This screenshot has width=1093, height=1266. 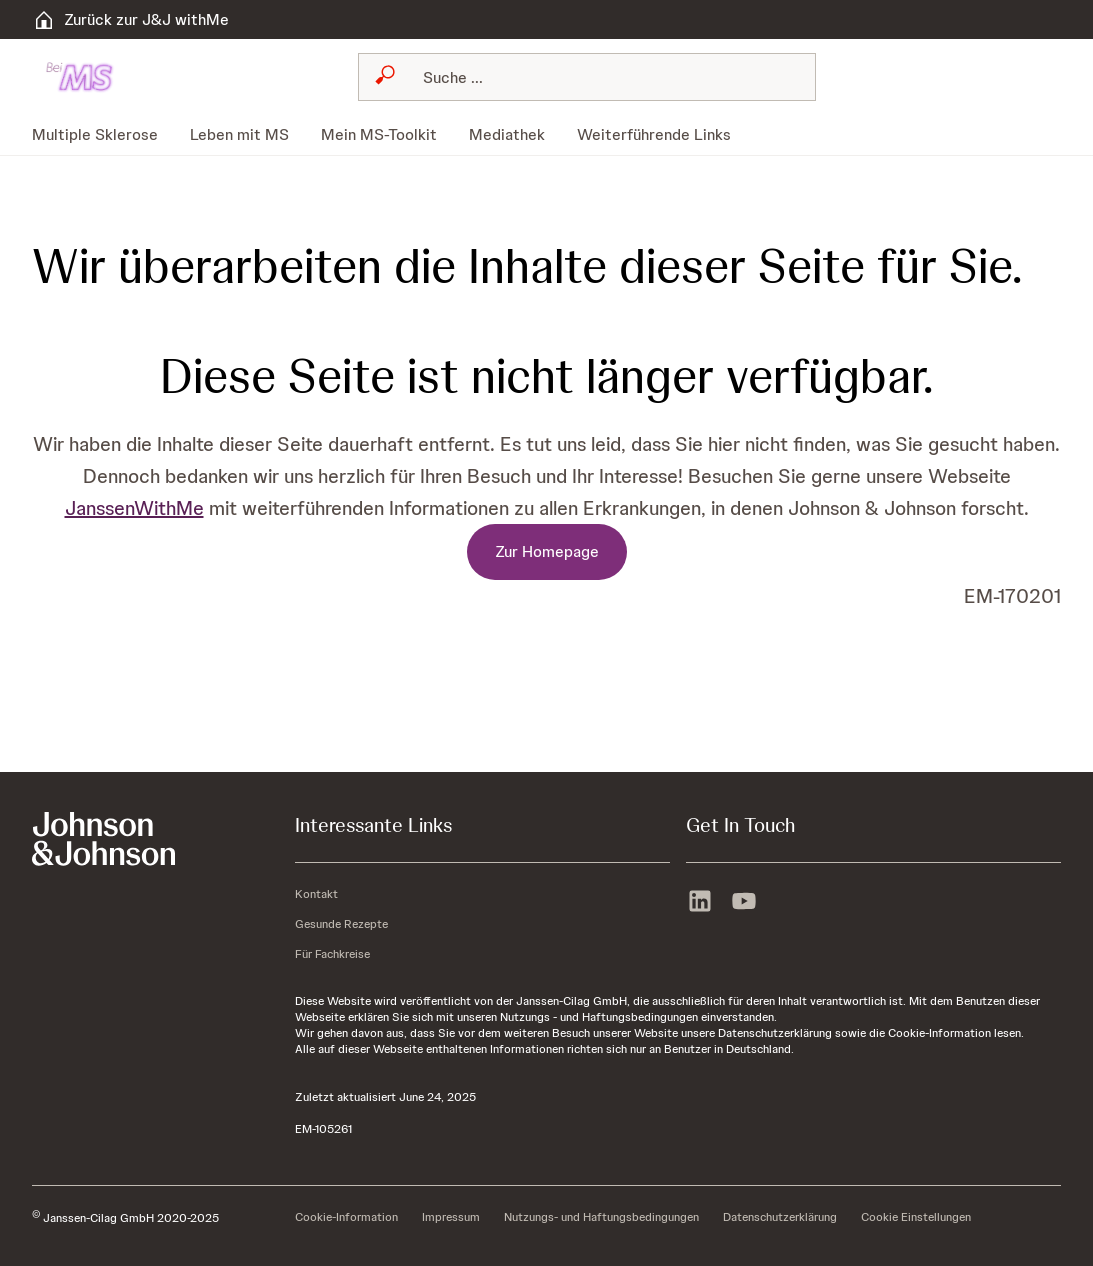 What do you see at coordinates (744, 899) in the screenshot?
I see `[youtube]` at bounding box center [744, 899].